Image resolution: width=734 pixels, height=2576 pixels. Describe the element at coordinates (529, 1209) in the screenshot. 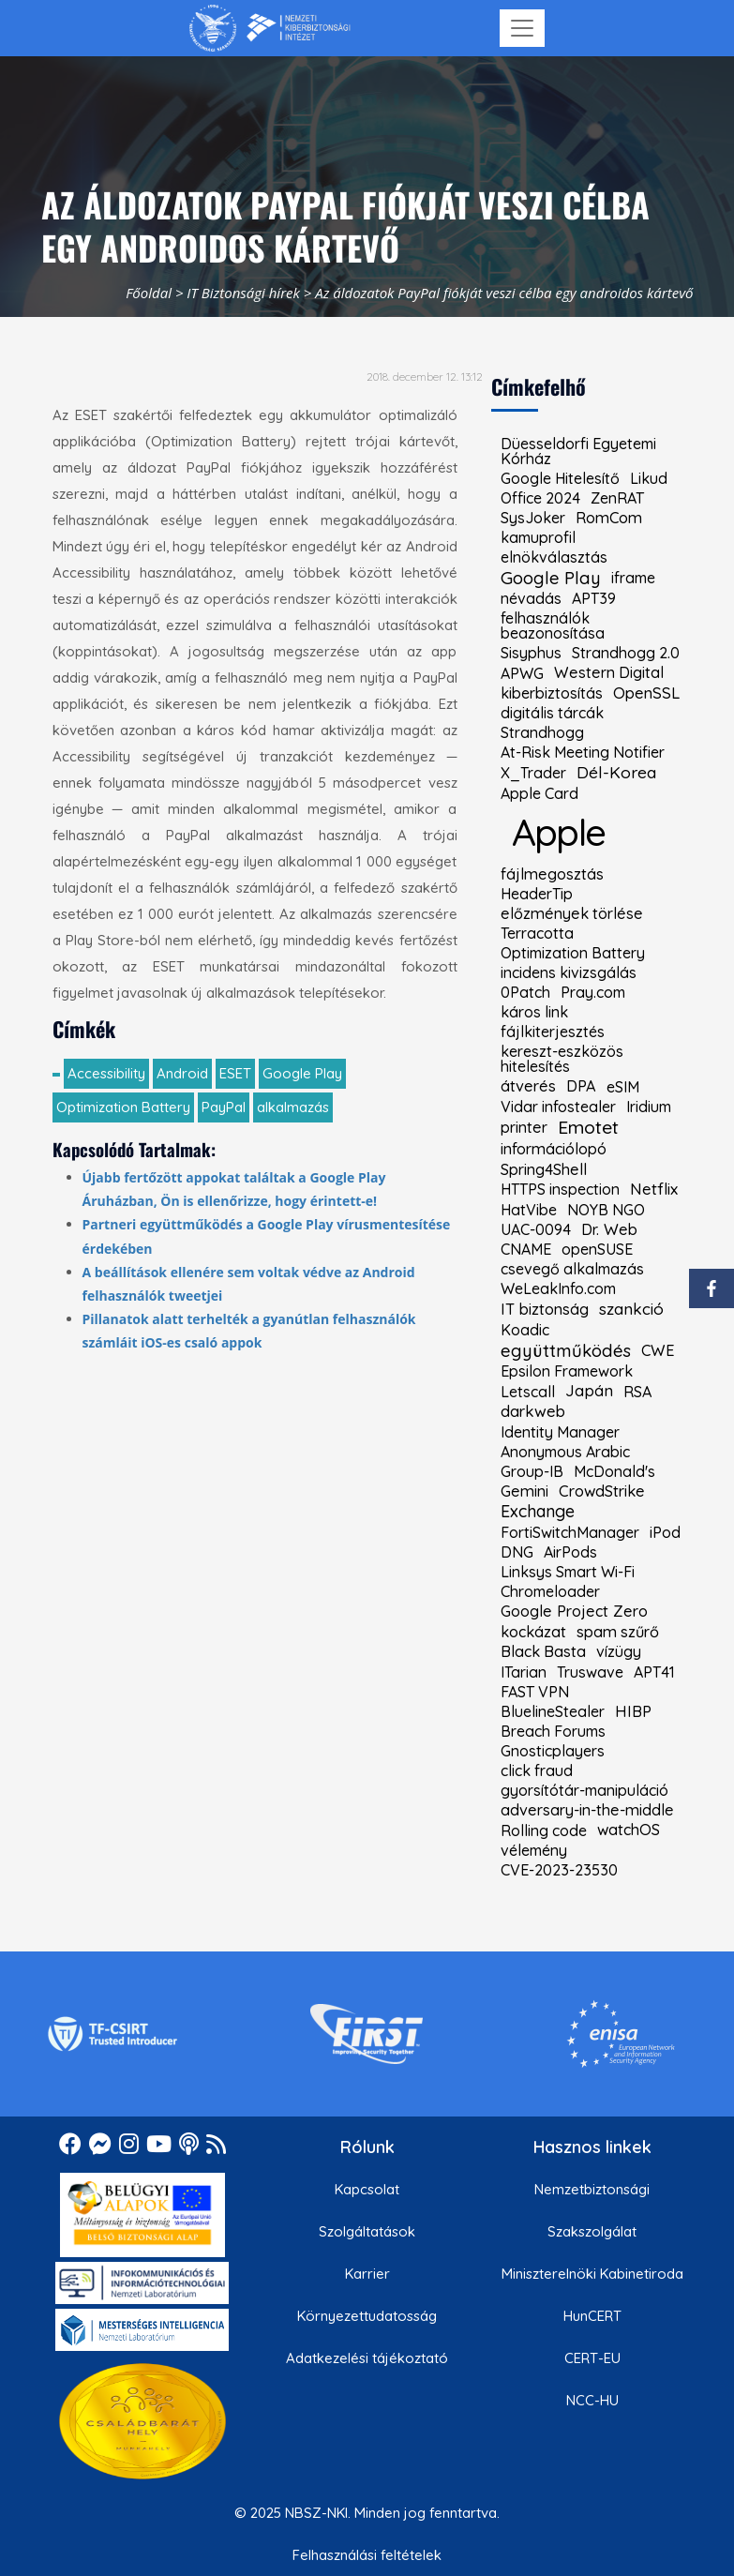

I see `HatVibe` at that location.